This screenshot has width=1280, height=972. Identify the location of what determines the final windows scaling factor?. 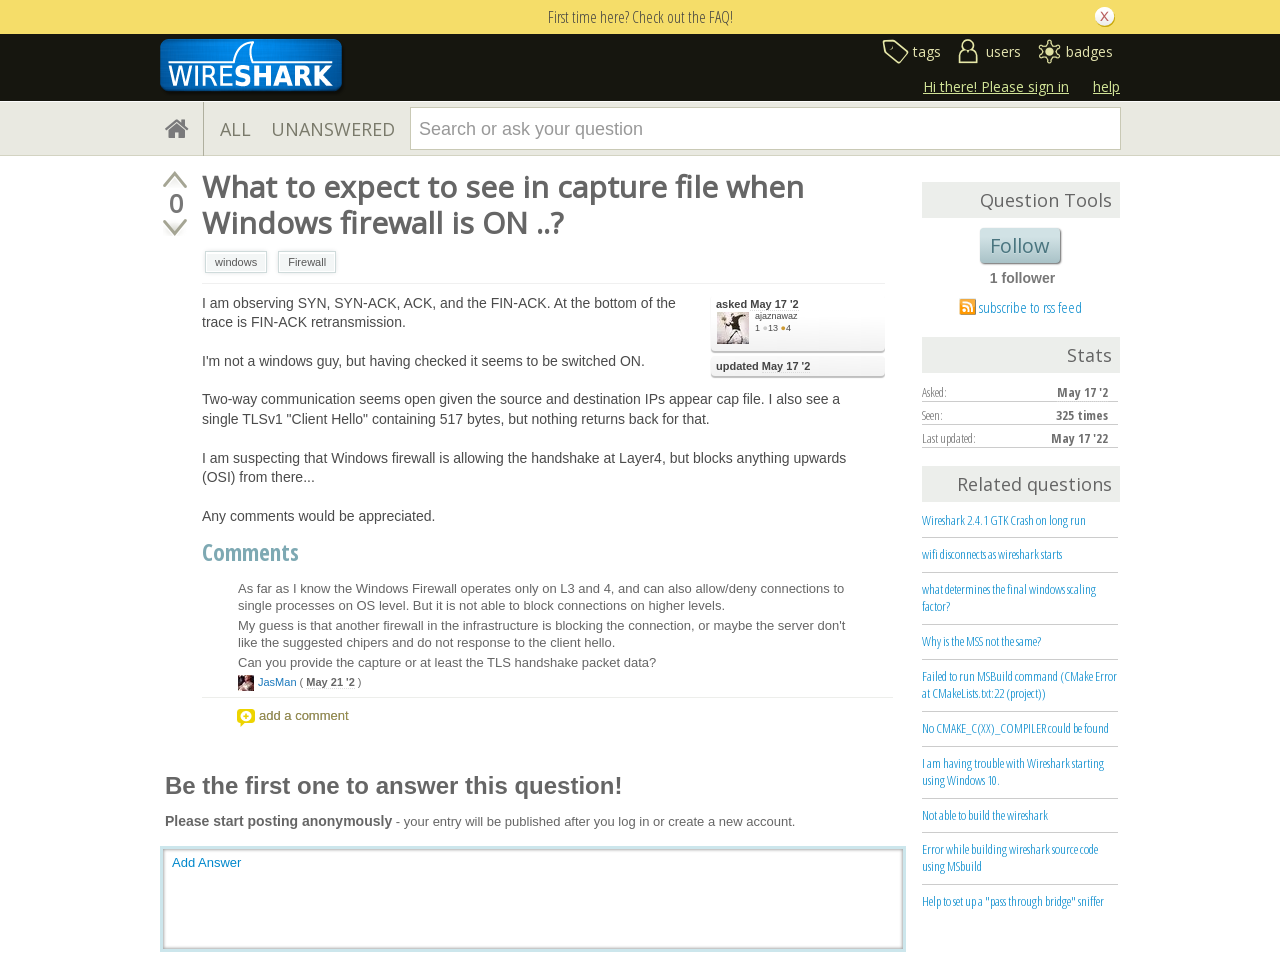
(1009, 597).